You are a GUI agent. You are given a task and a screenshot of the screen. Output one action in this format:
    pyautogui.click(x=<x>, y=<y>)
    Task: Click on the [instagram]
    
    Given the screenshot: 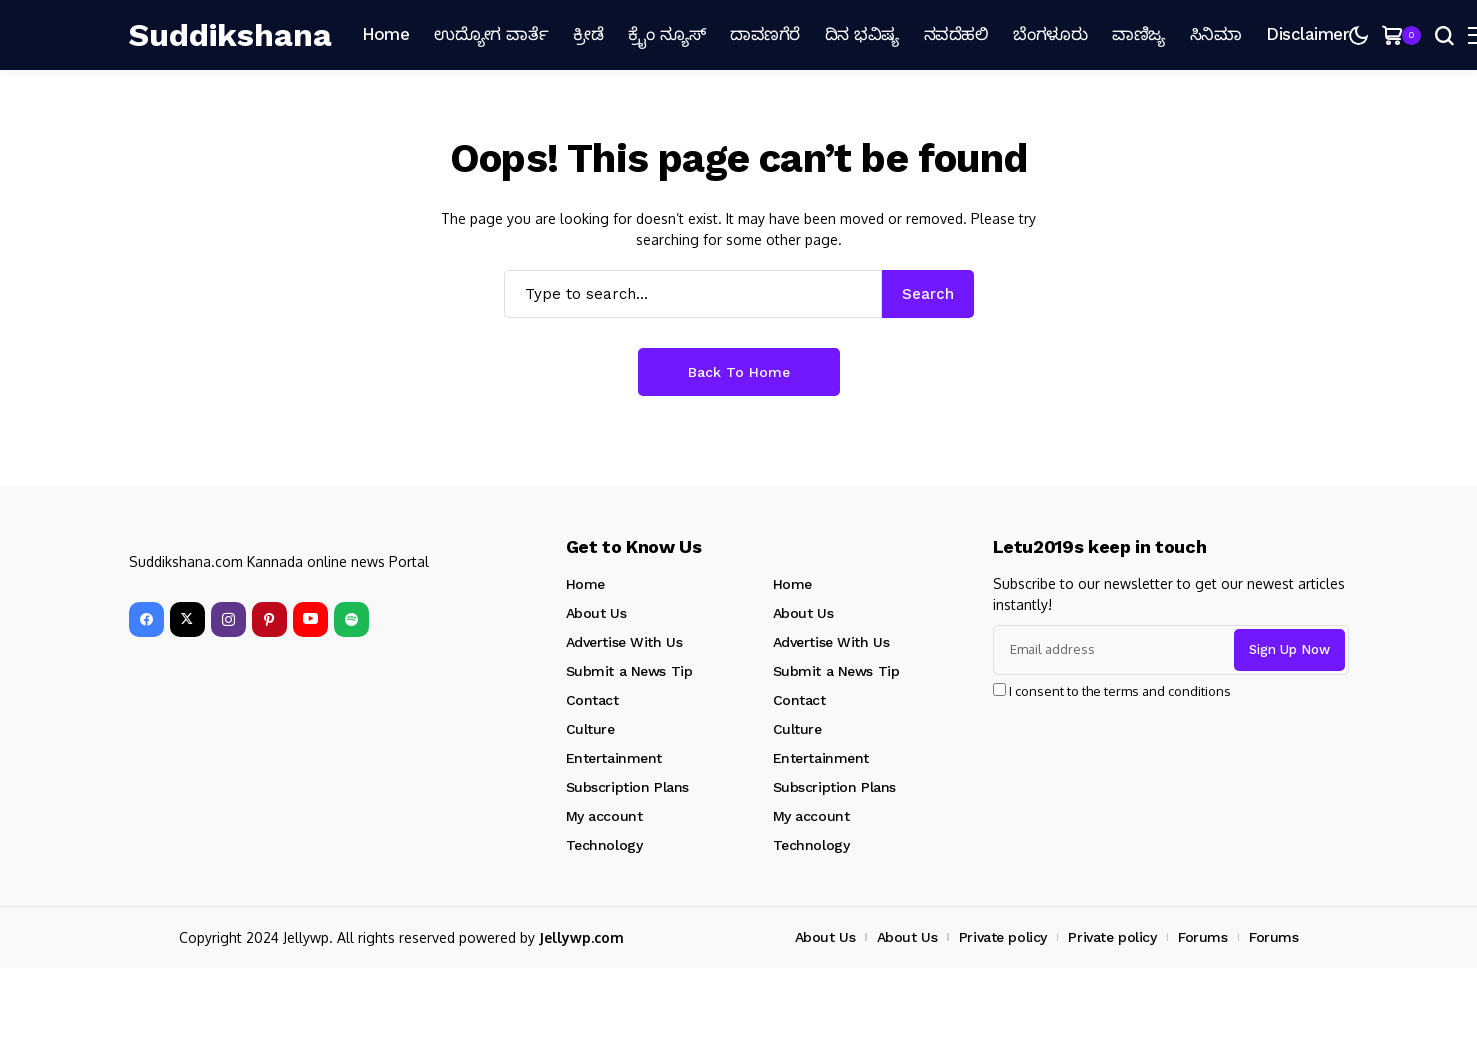 What is the action you would take?
    pyautogui.click(x=228, y=619)
    